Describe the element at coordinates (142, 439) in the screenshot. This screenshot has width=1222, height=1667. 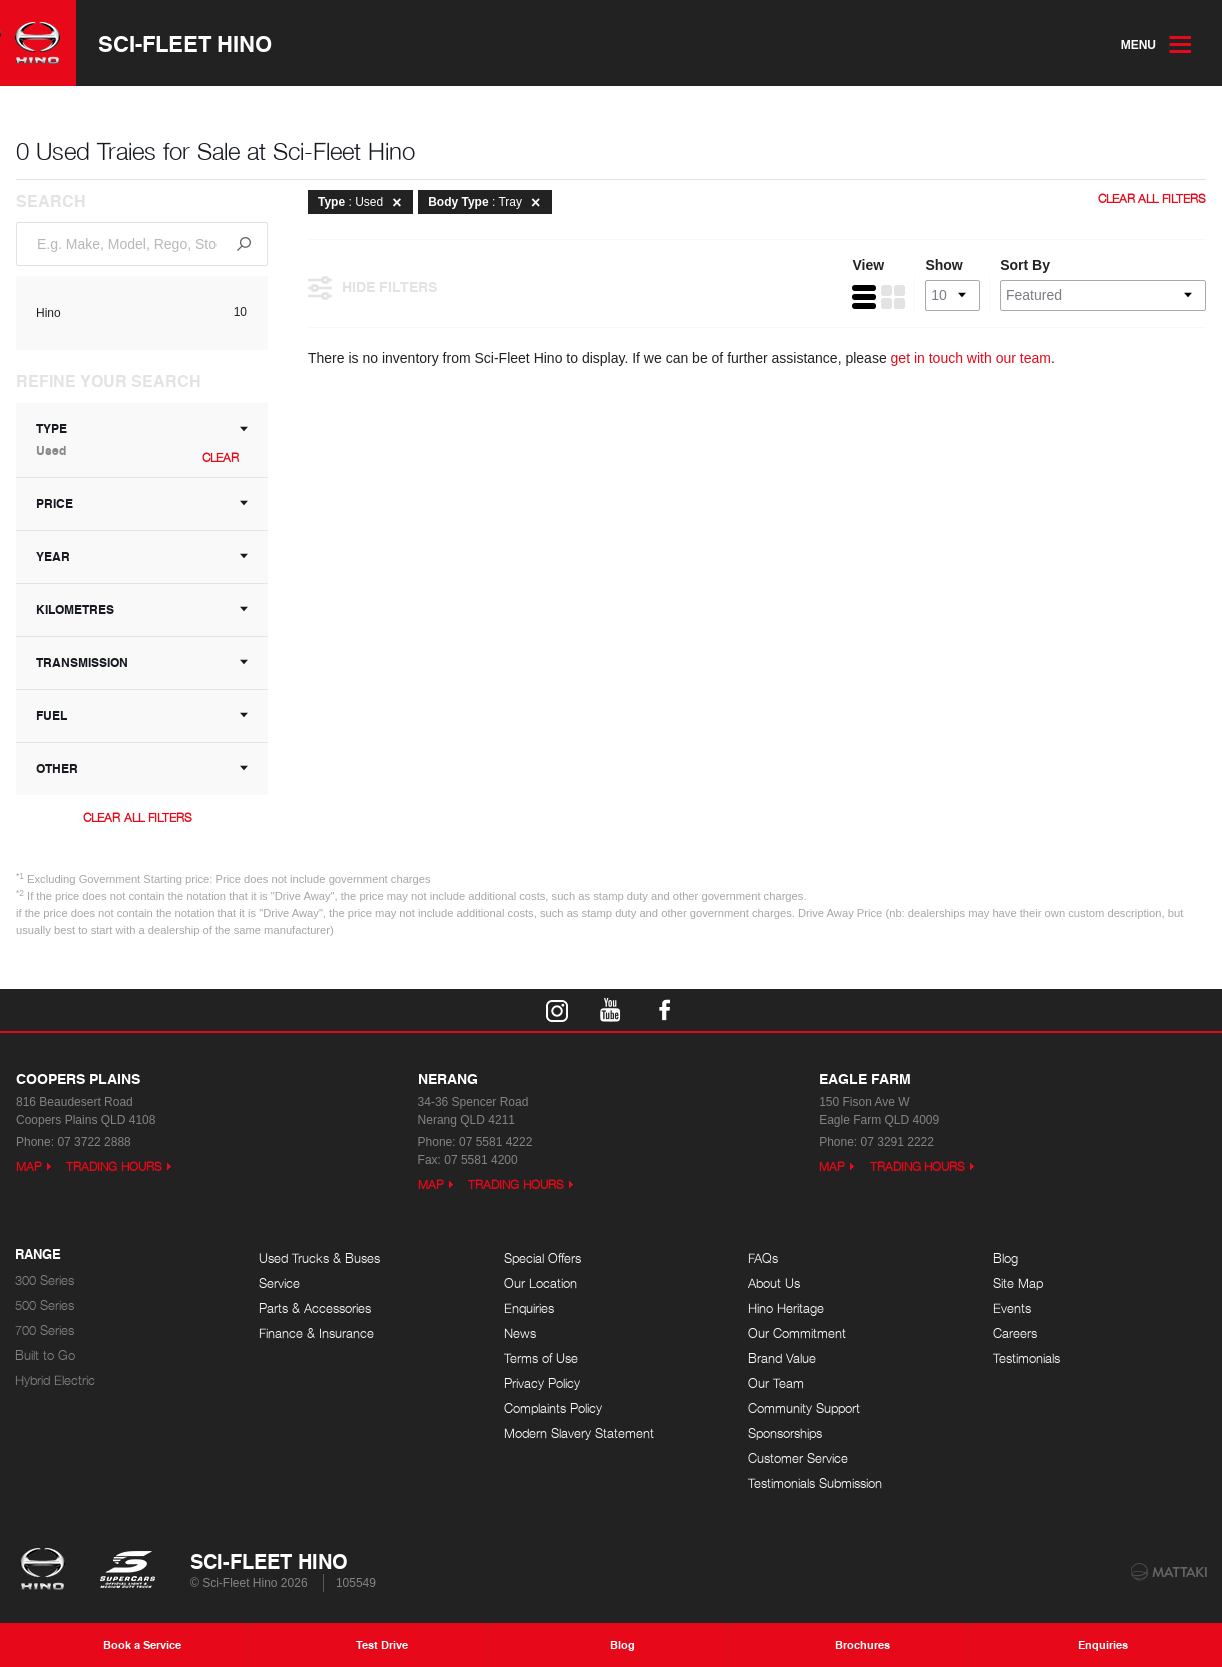
I see `Type` at that location.